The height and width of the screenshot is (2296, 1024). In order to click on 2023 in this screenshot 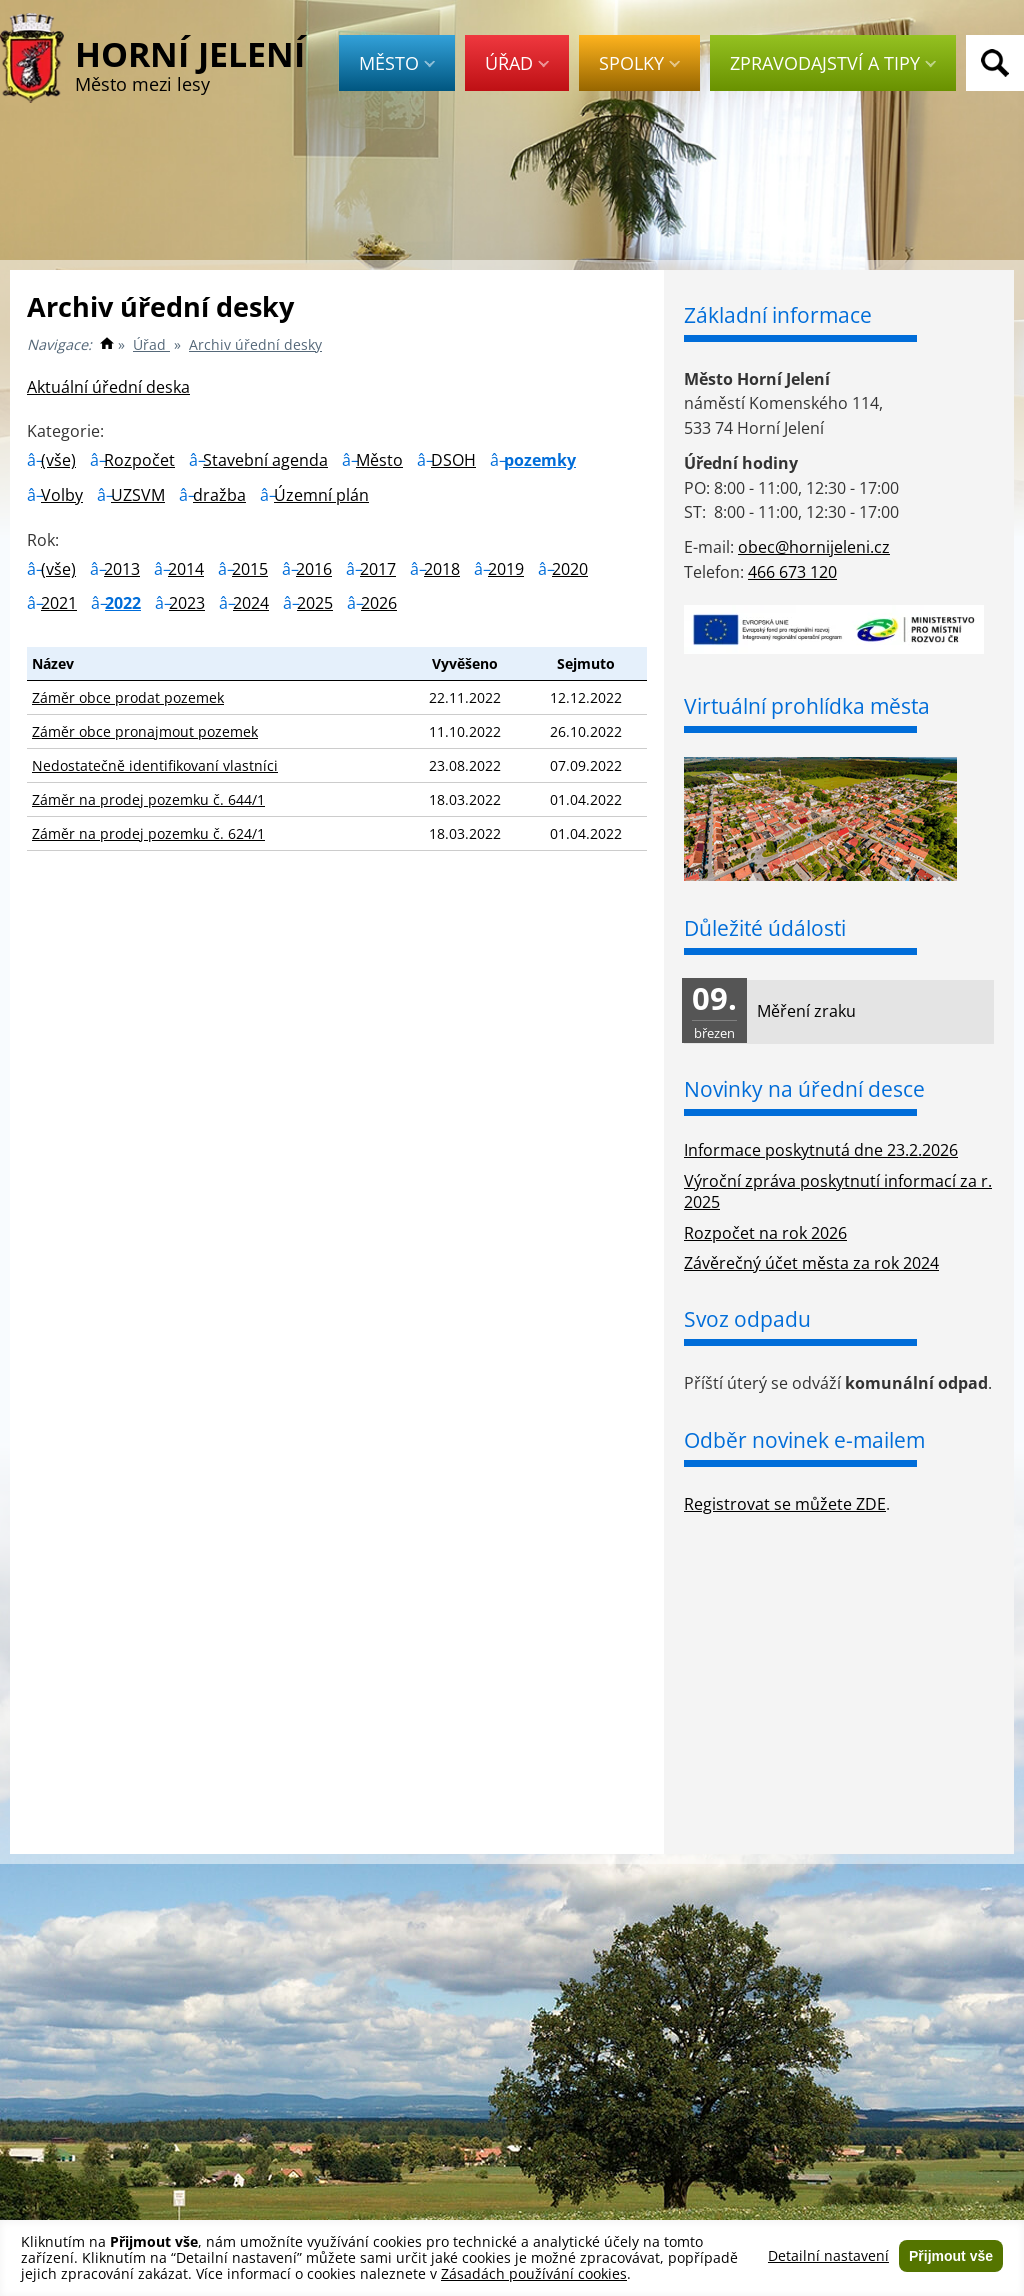, I will do `click(187, 603)`.